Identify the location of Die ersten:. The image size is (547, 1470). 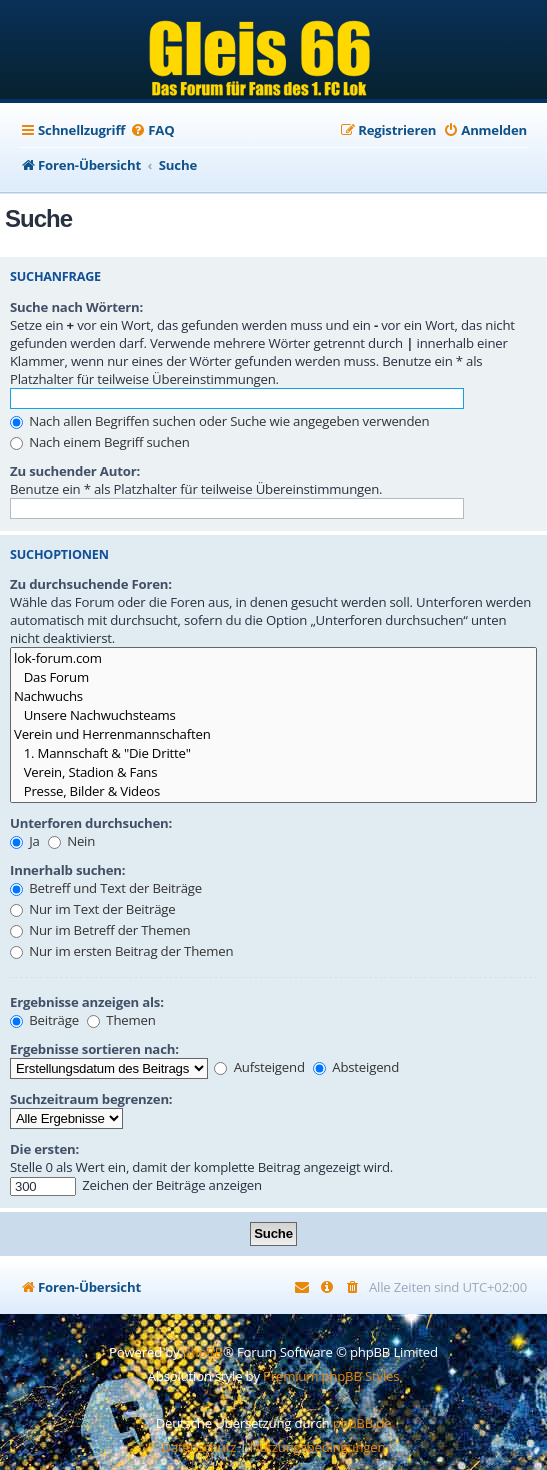
(44, 1149).